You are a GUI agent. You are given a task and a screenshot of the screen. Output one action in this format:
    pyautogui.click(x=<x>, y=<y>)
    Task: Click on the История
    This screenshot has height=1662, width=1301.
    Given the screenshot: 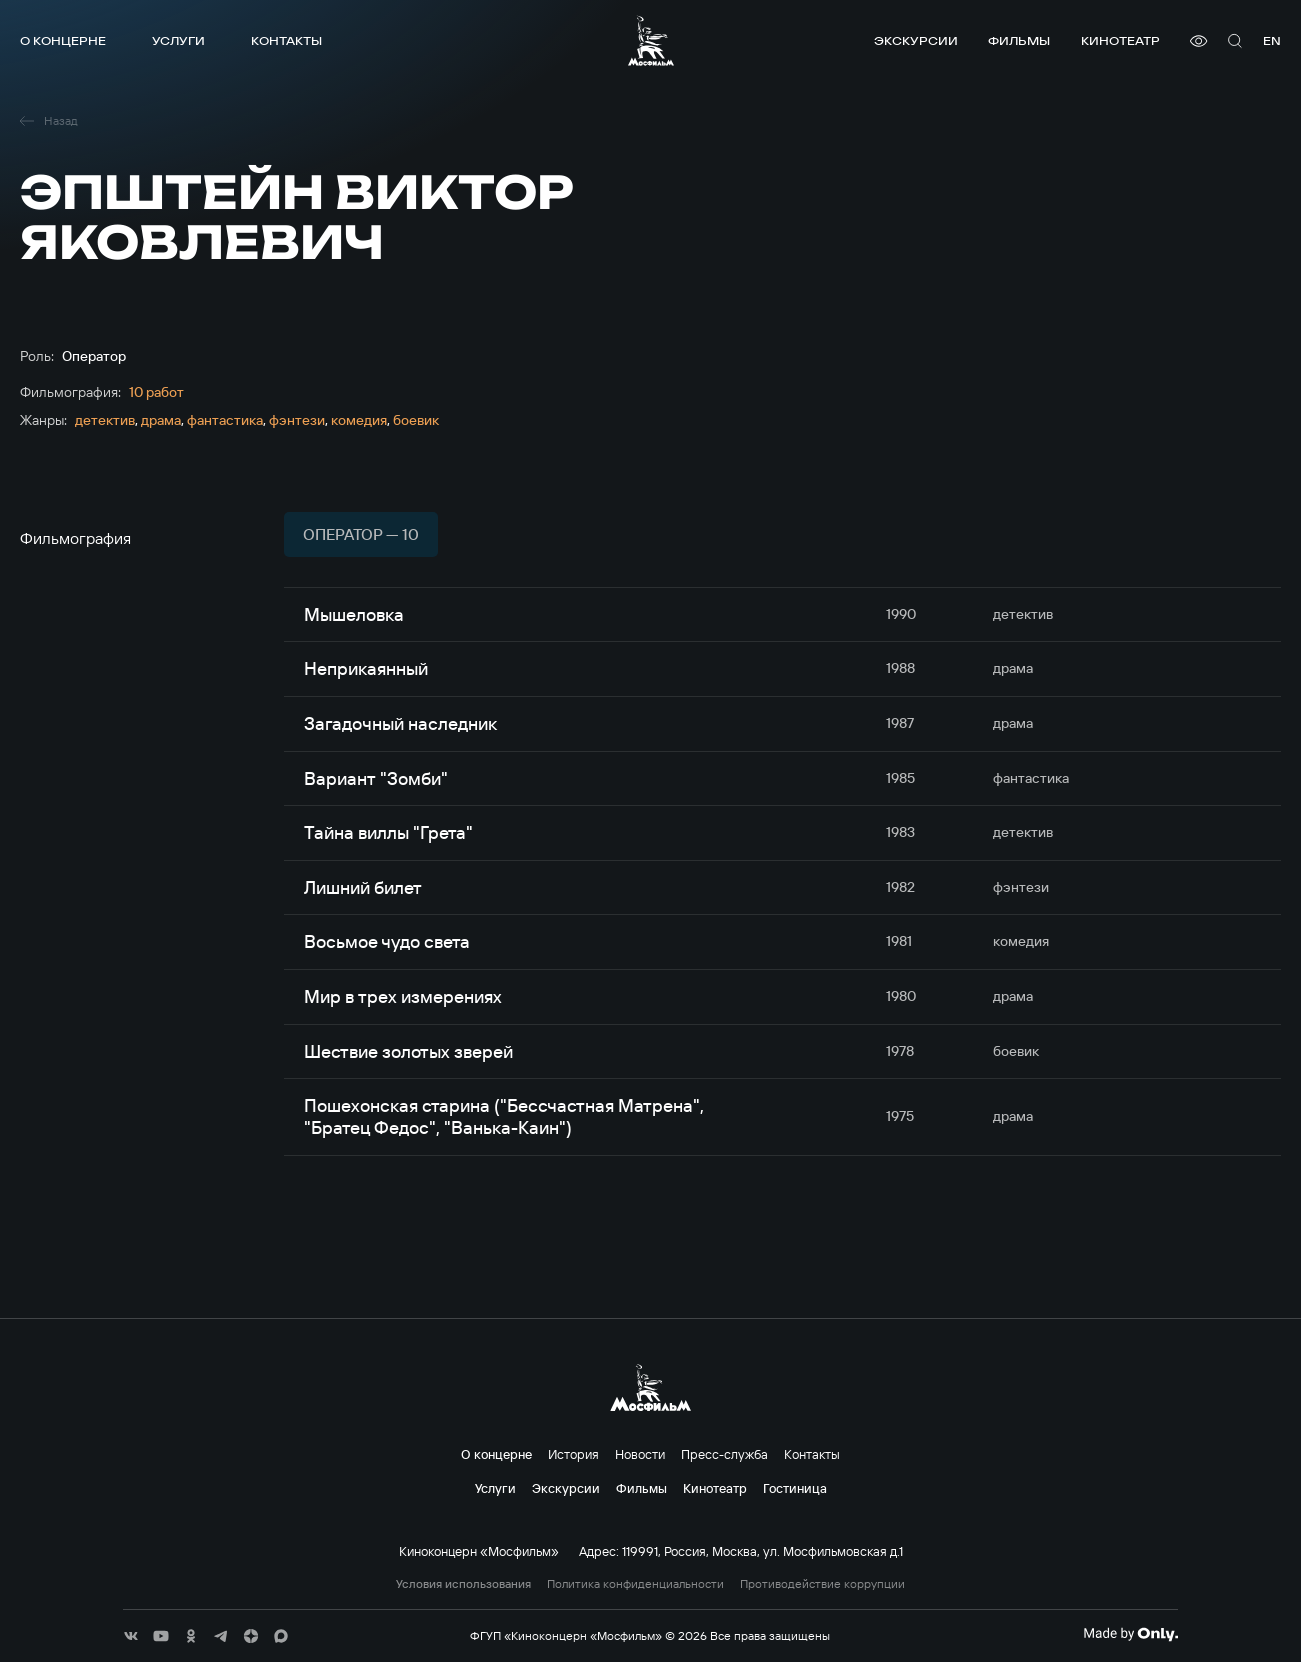 What is the action you would take?
    pyautogui.click(x=573, y=1454)
    